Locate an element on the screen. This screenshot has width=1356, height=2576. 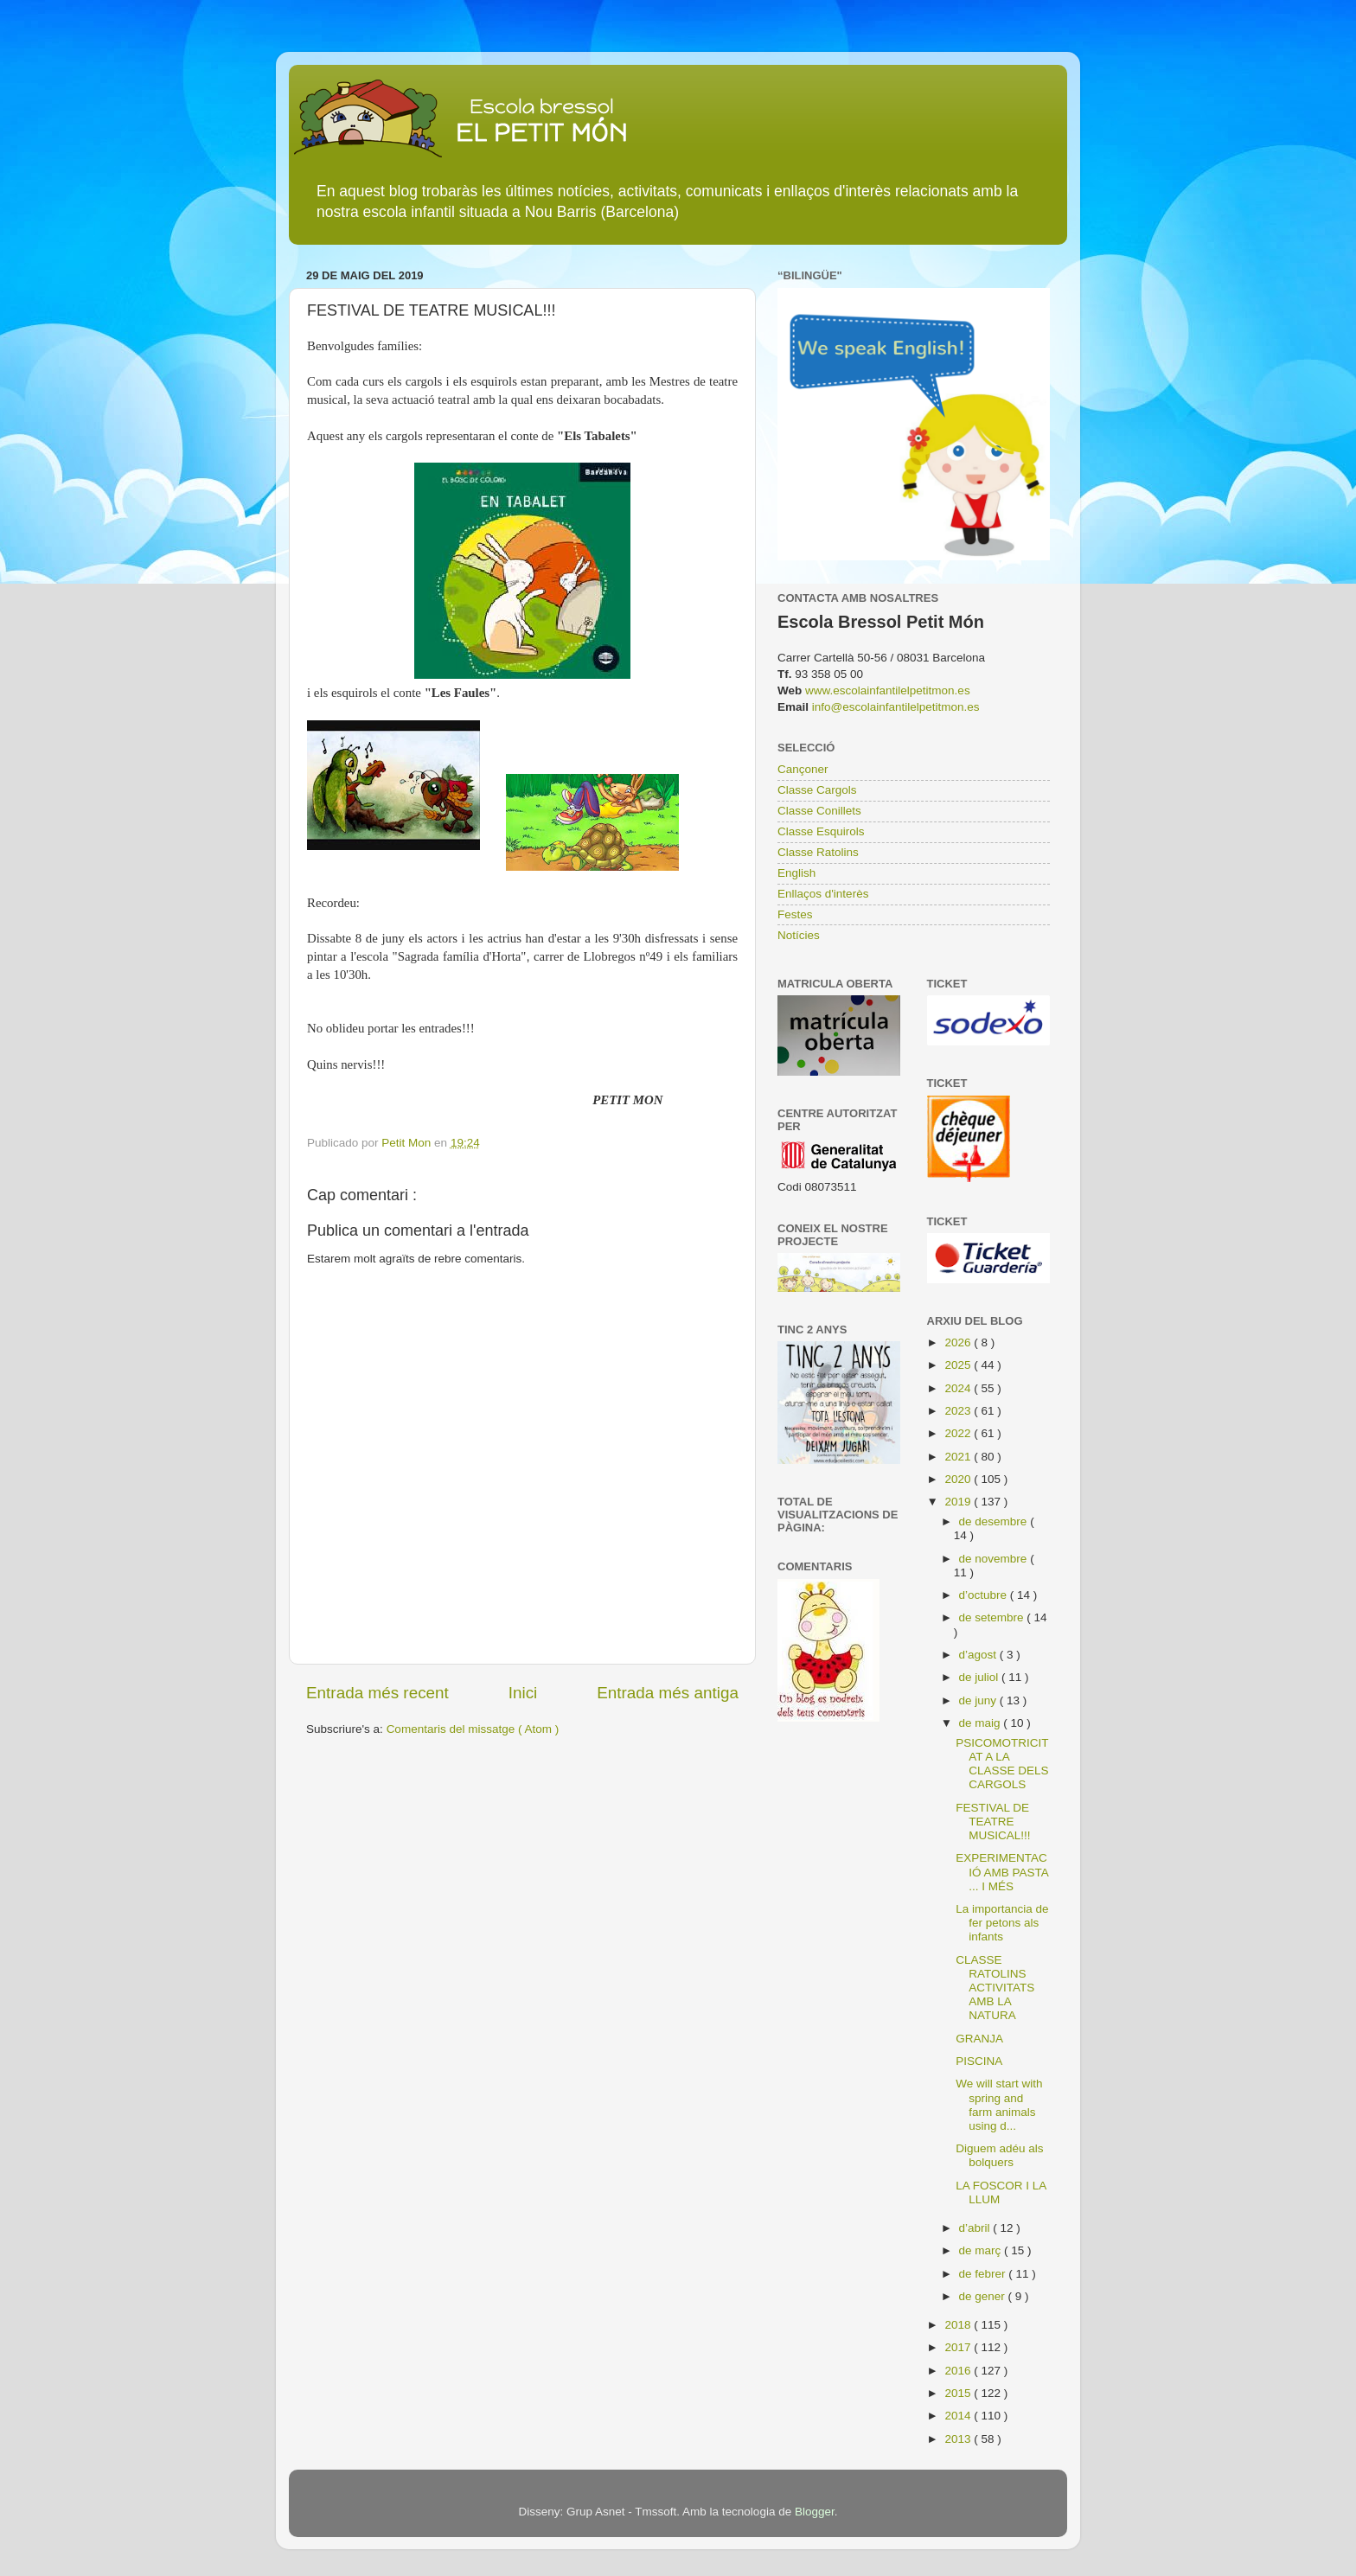
2020 is located at coordinates (959, 1479).